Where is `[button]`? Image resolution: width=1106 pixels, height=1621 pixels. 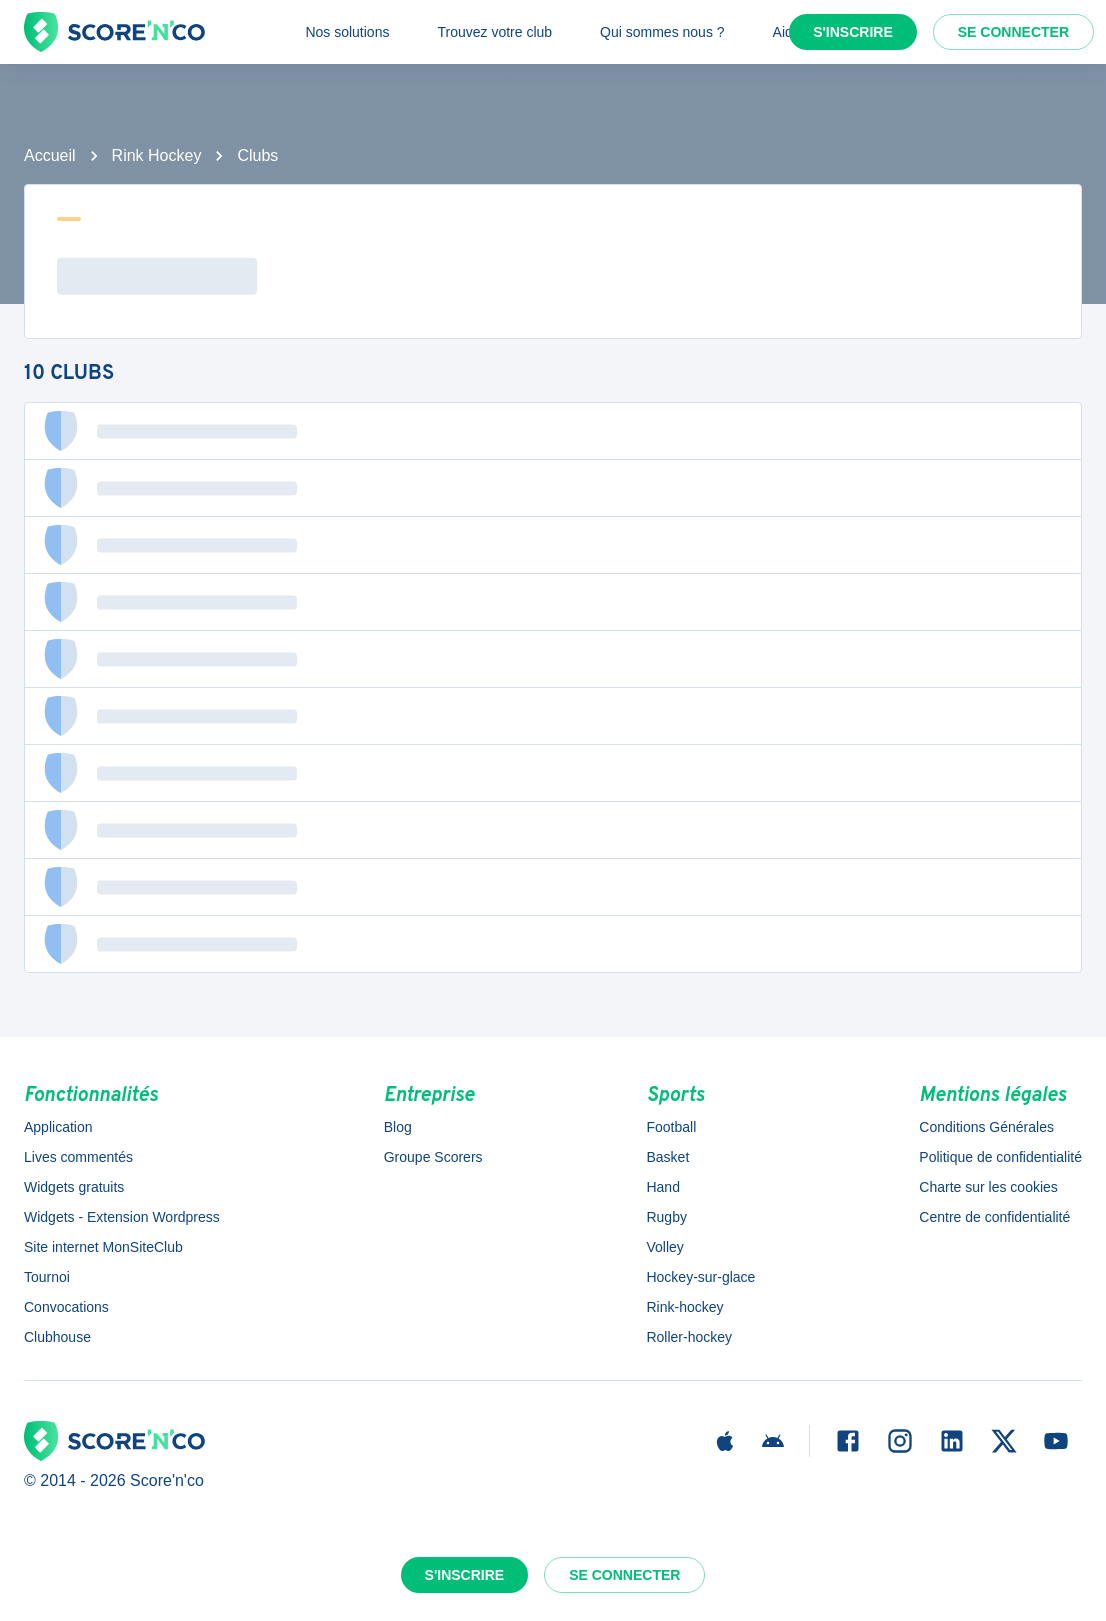 [button] is located at coordinates (553, 431).